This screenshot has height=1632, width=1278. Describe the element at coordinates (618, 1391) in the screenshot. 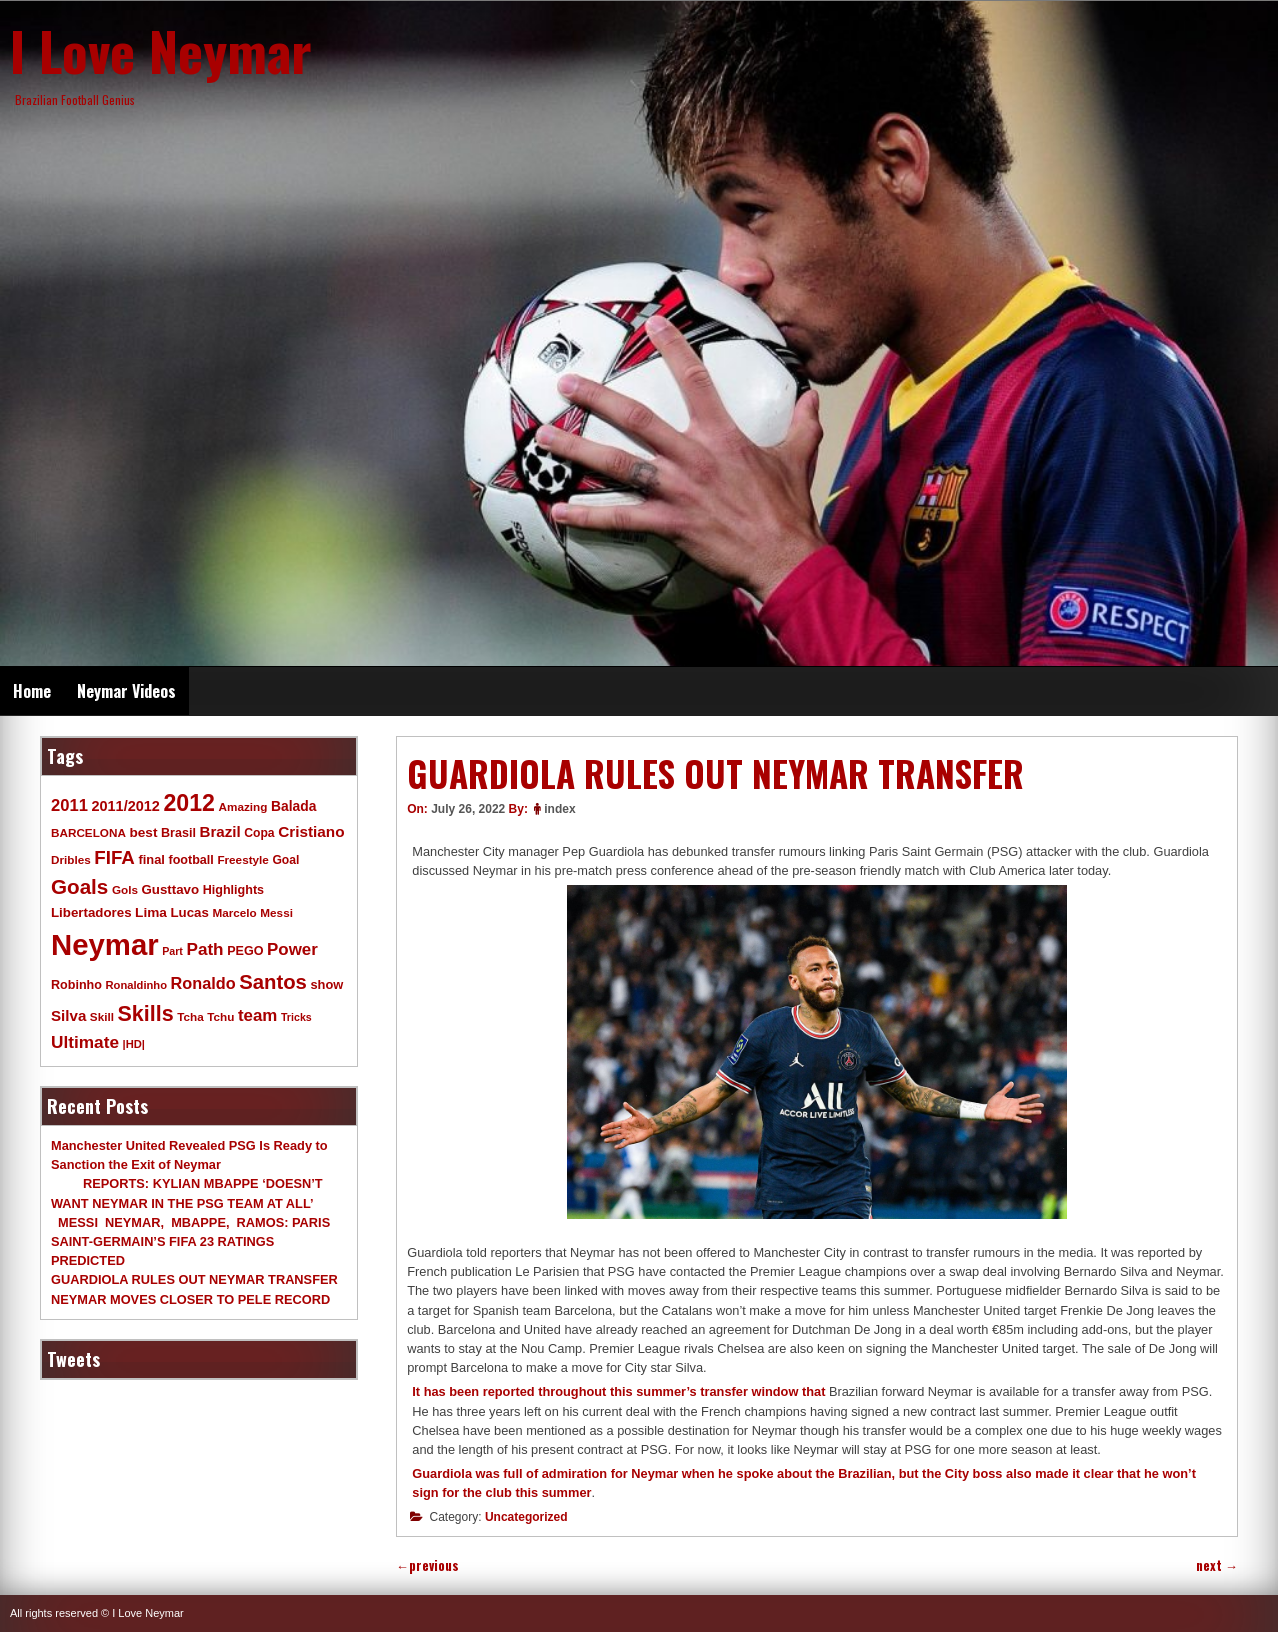

I see `It has been reported throughout this summer’s transfer window that` at that location.